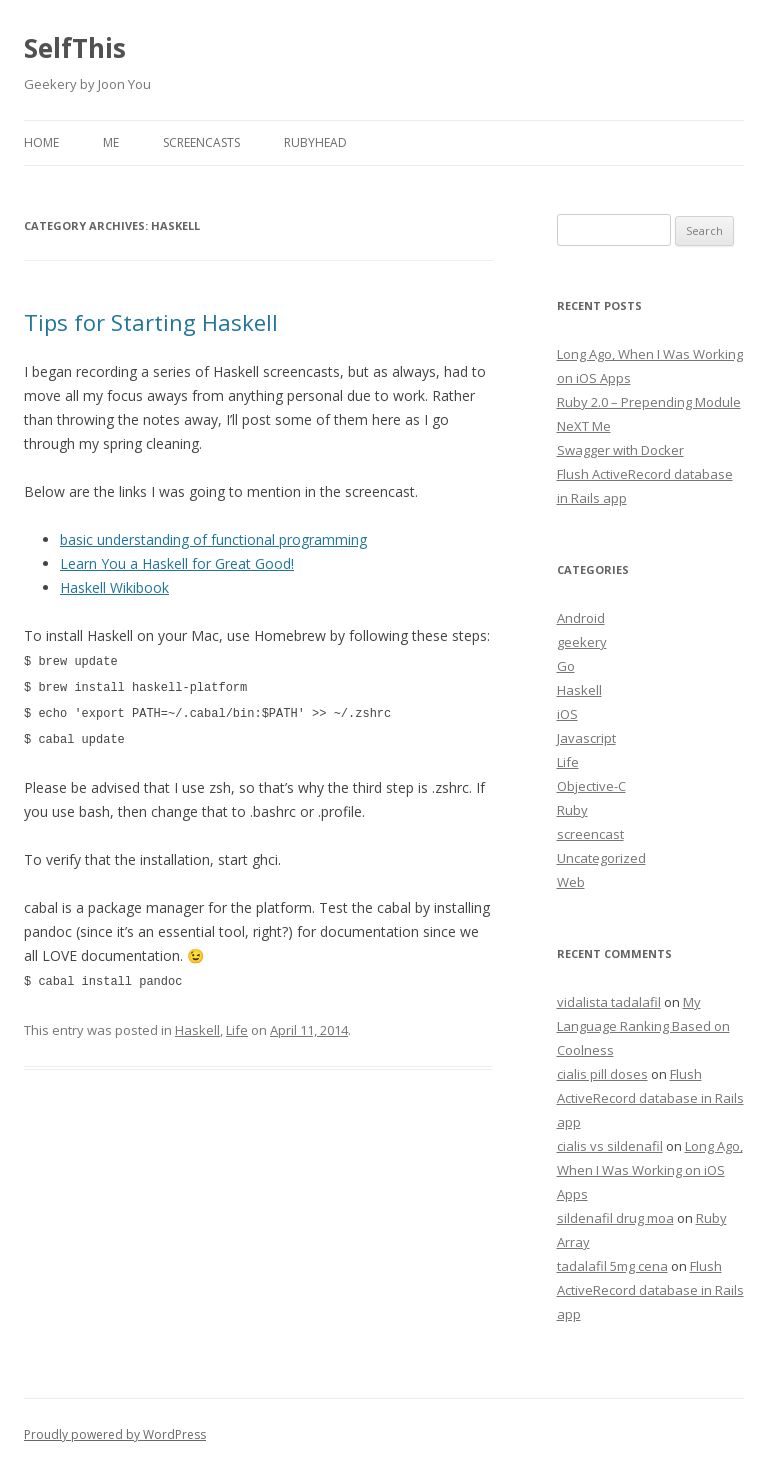 This screenshot has width=768, height=1471. I want to click on Haskell Wikibook, so click(114, 587).